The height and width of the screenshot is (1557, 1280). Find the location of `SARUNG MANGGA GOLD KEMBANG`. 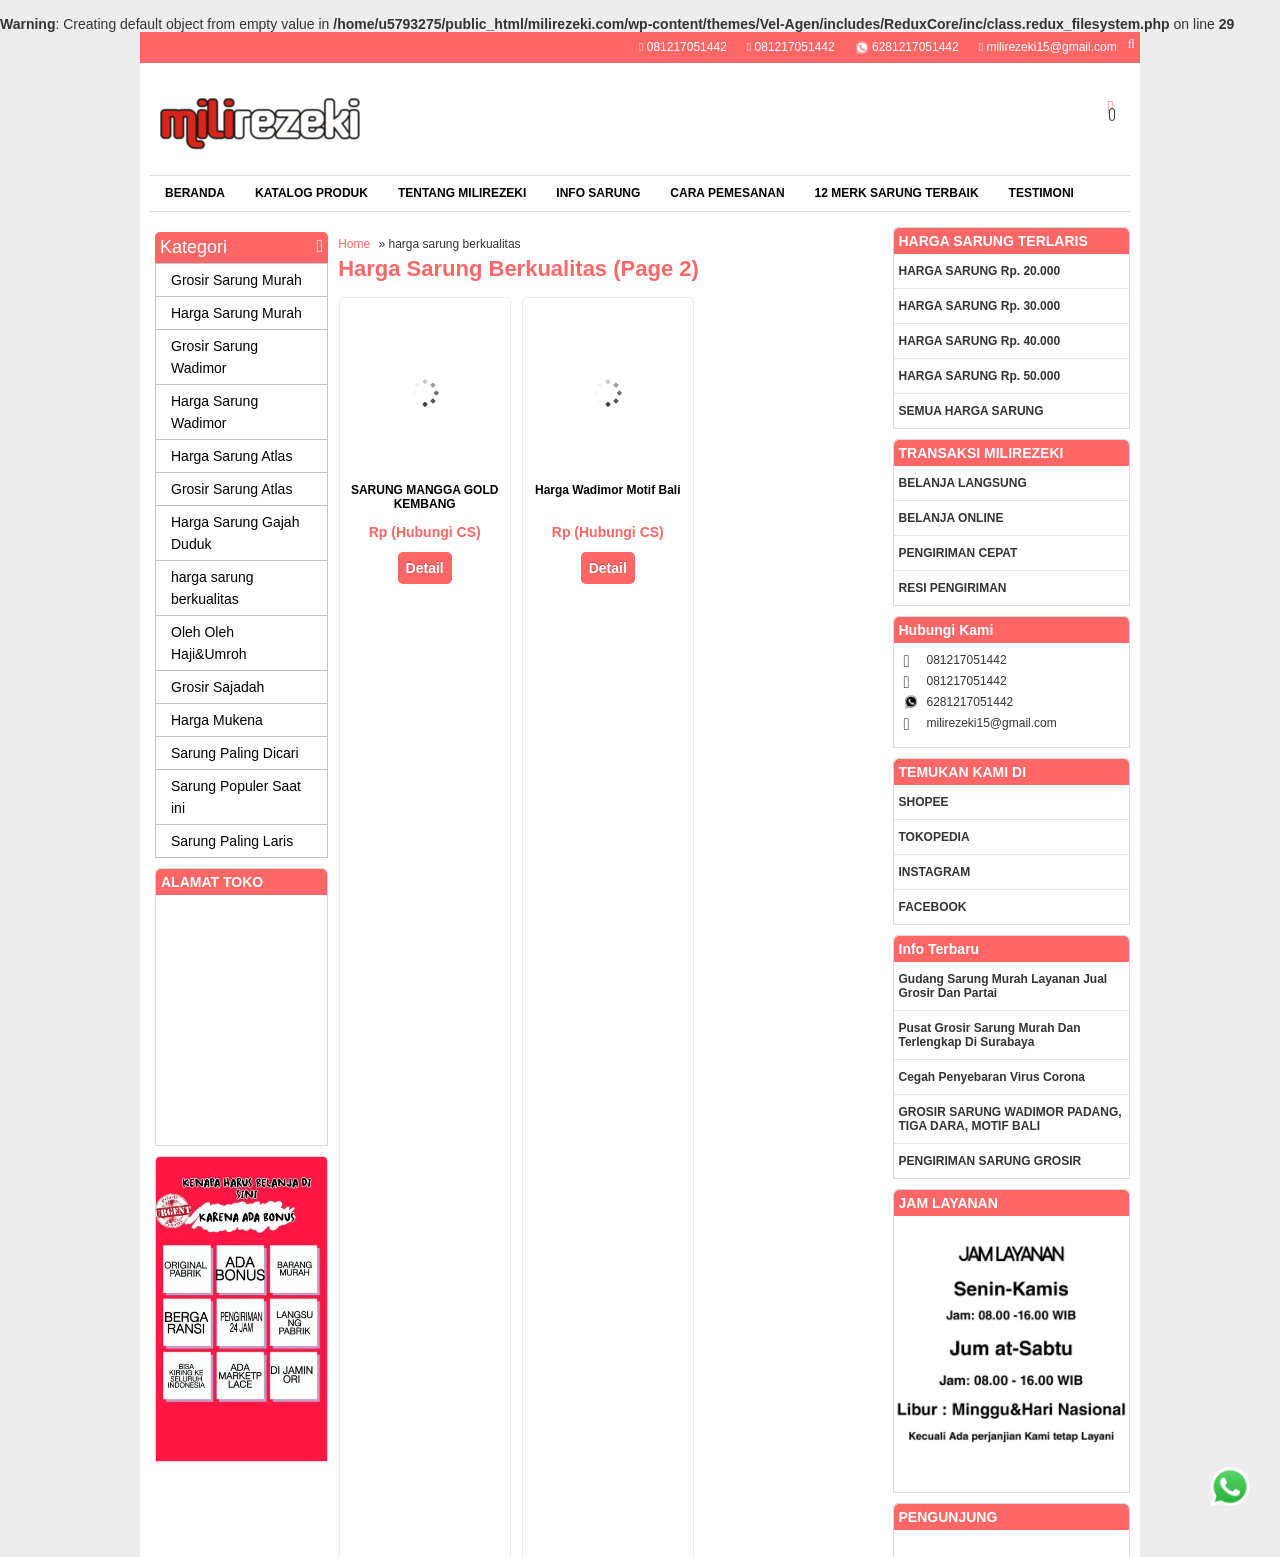

SARUNG MANGGA GOLD KEMBANG is located at coordinates (425, 497).